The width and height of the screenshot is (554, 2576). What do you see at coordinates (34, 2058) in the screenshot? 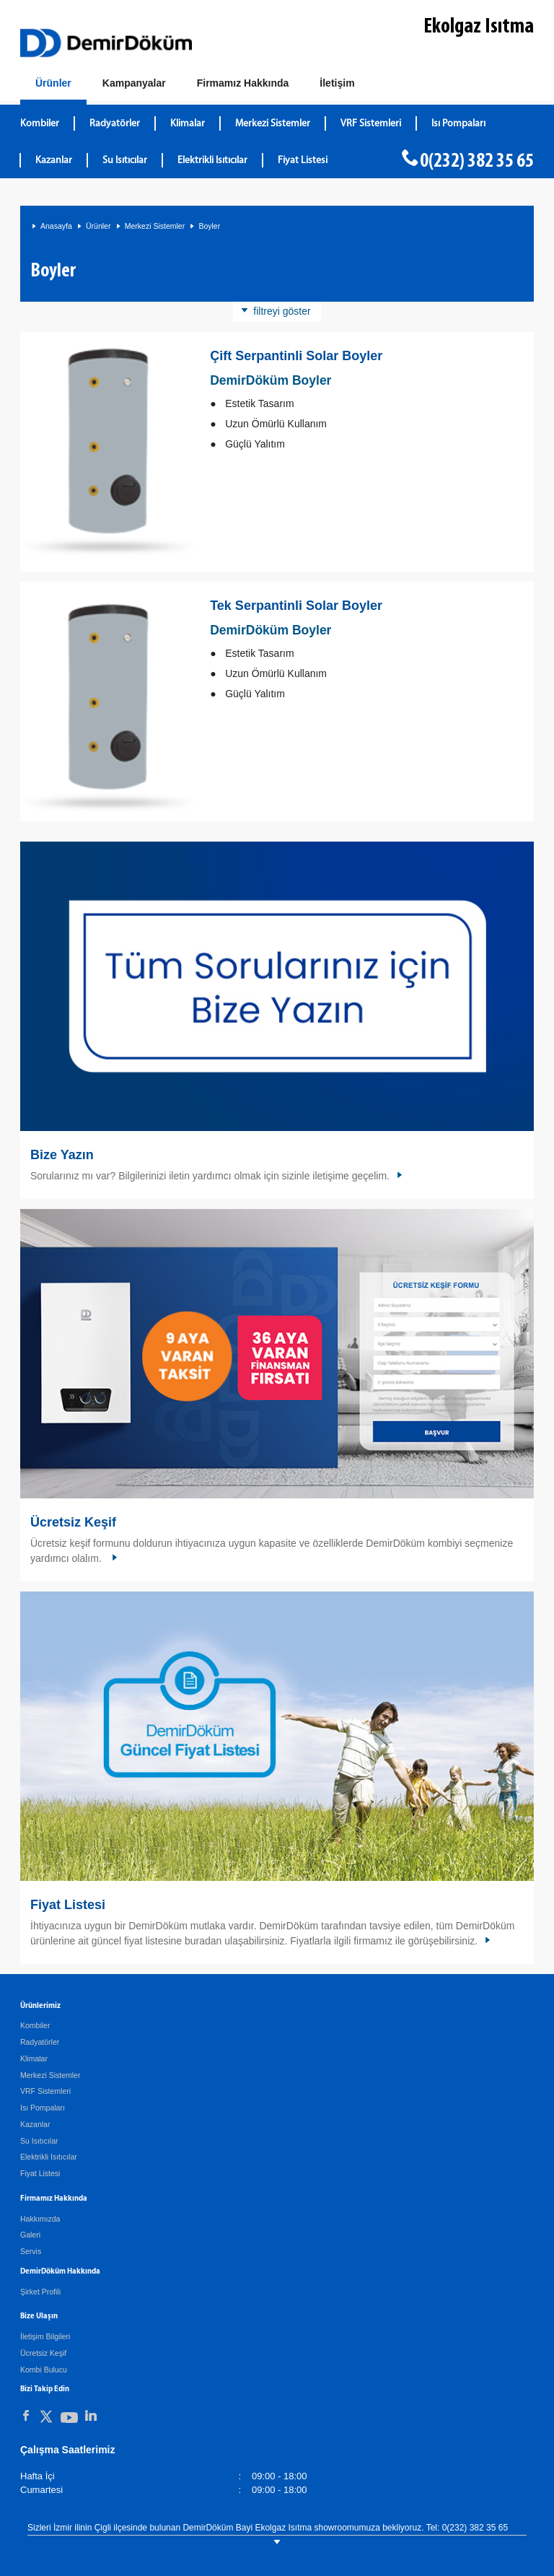
I see `Klimalar` at bounding box center [34, 2058].